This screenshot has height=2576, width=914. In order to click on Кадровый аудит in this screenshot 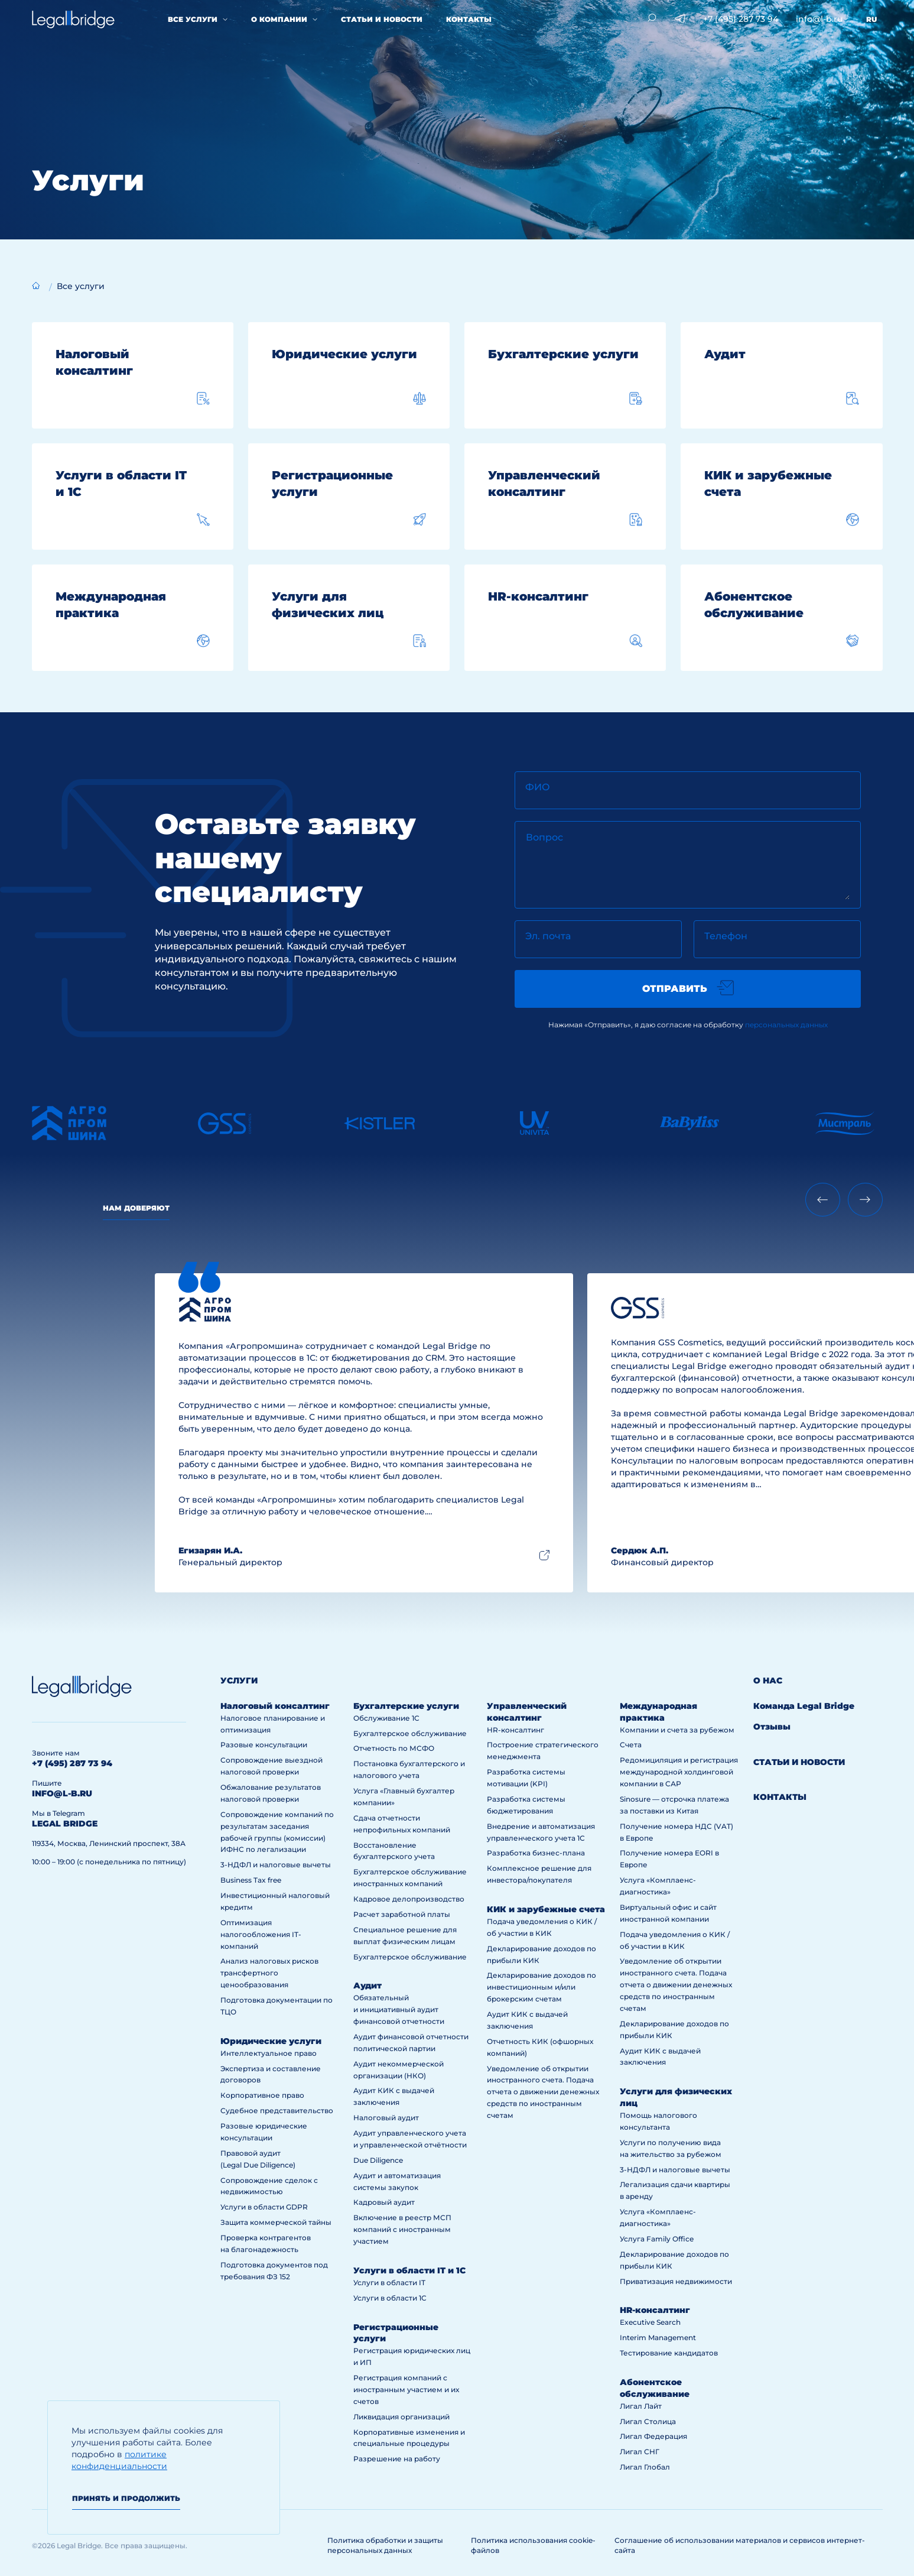, I will do `click(384, 2202)`.